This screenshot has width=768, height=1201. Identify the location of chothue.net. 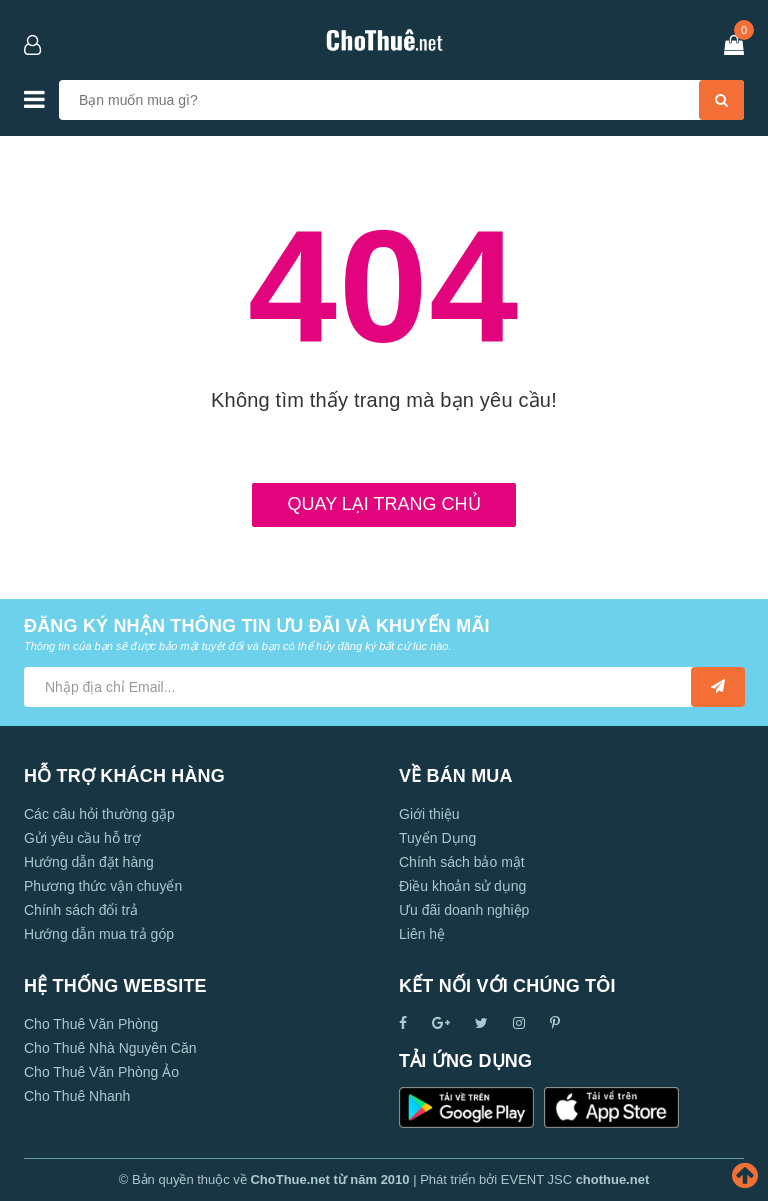
(613, 1179).